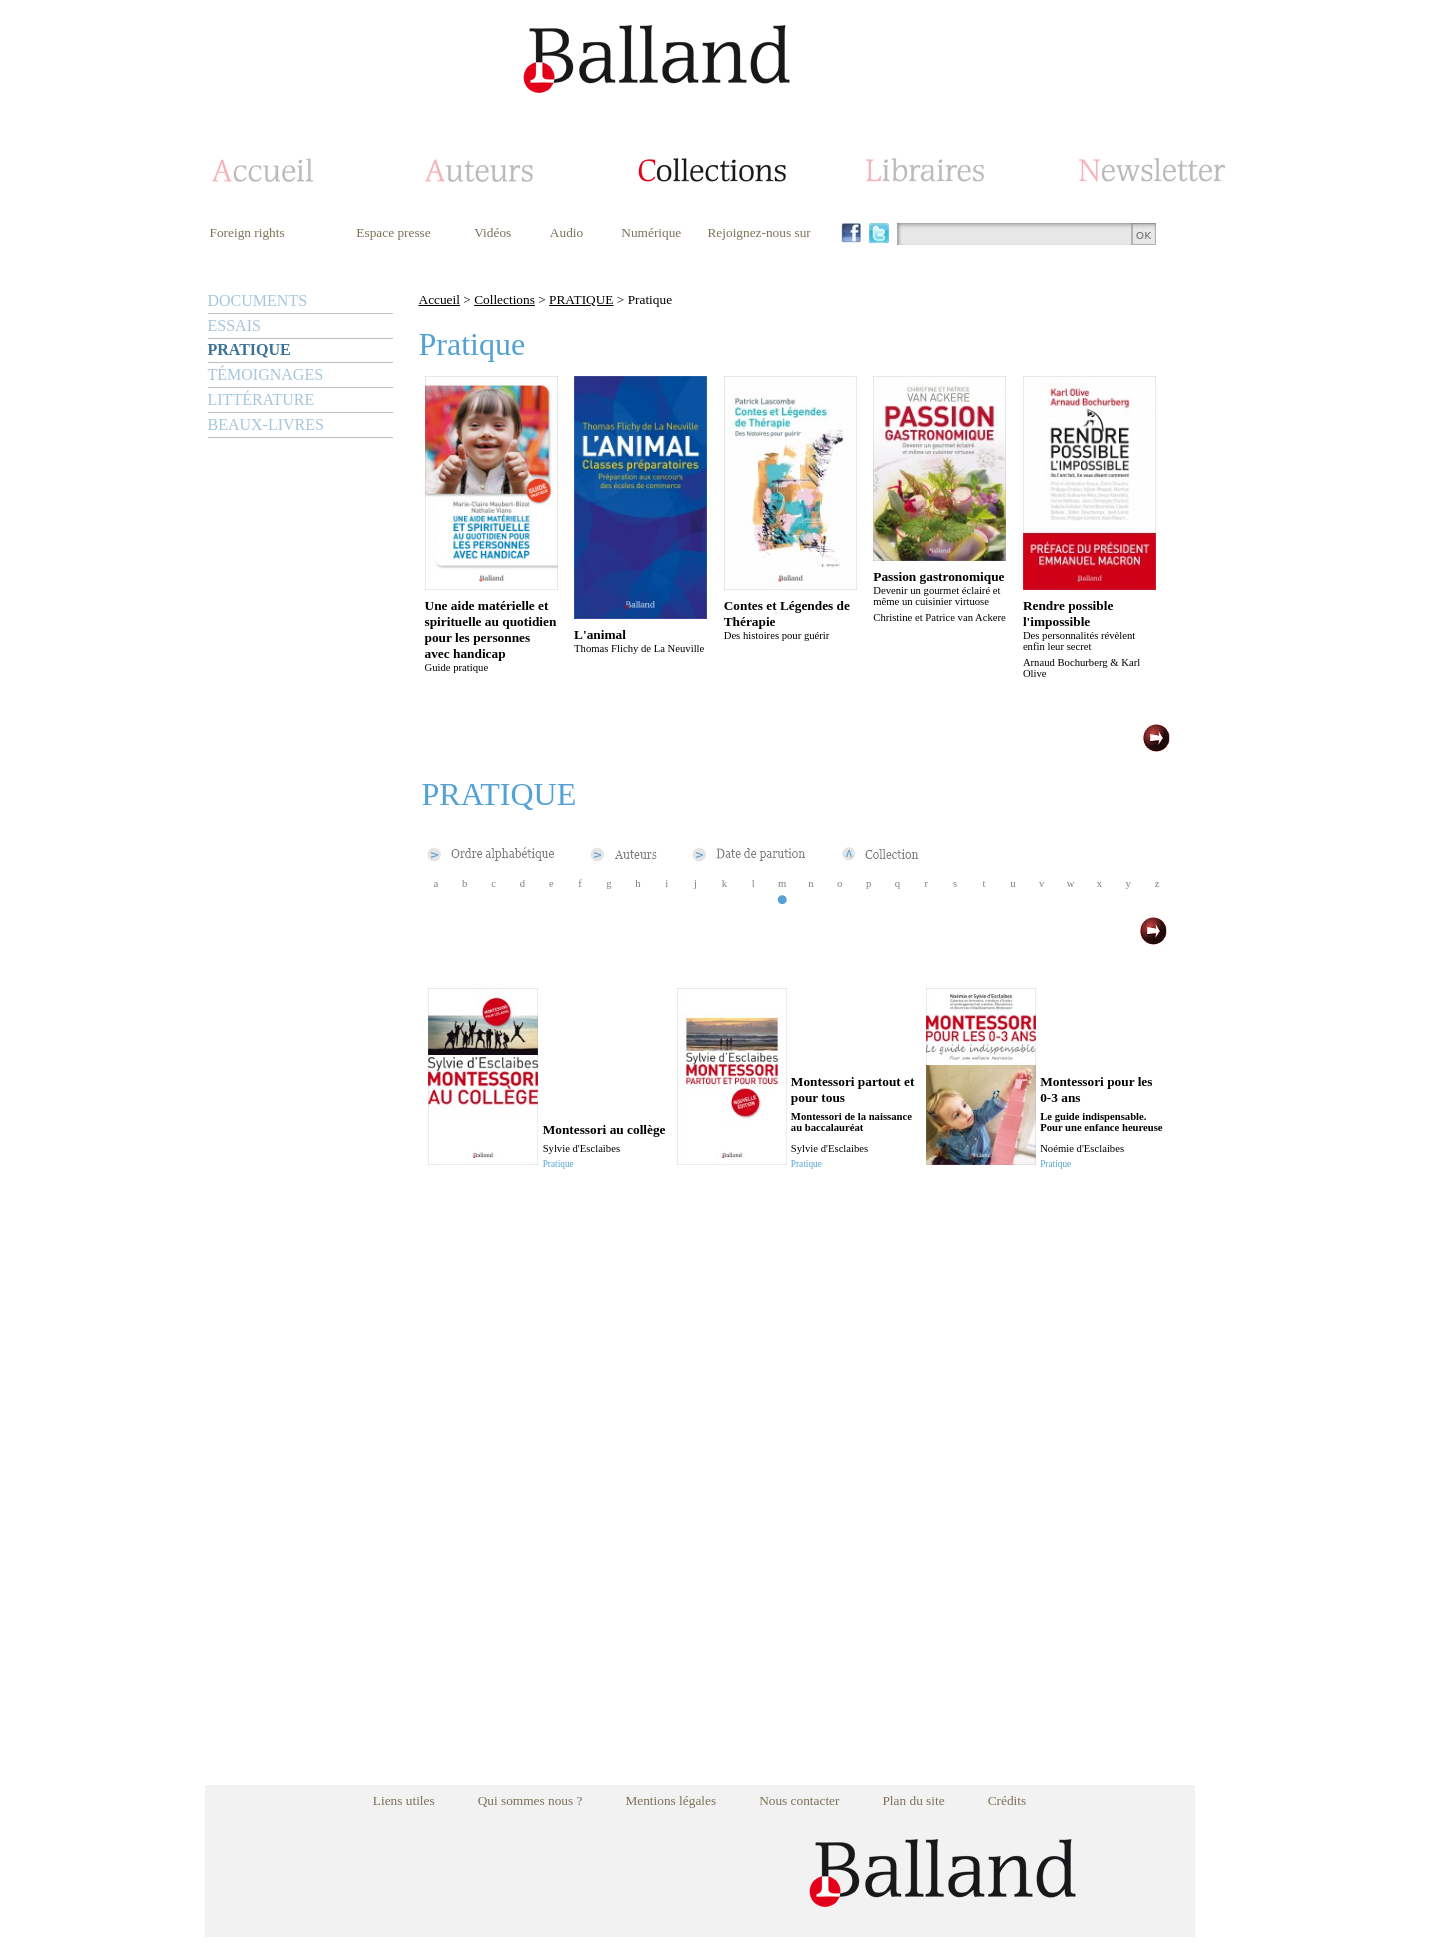 The height and width of the screenshot is (1959, 1440). Describe the element at coordinates (566, 232) in the screenshot. I see `Audio` at that location.